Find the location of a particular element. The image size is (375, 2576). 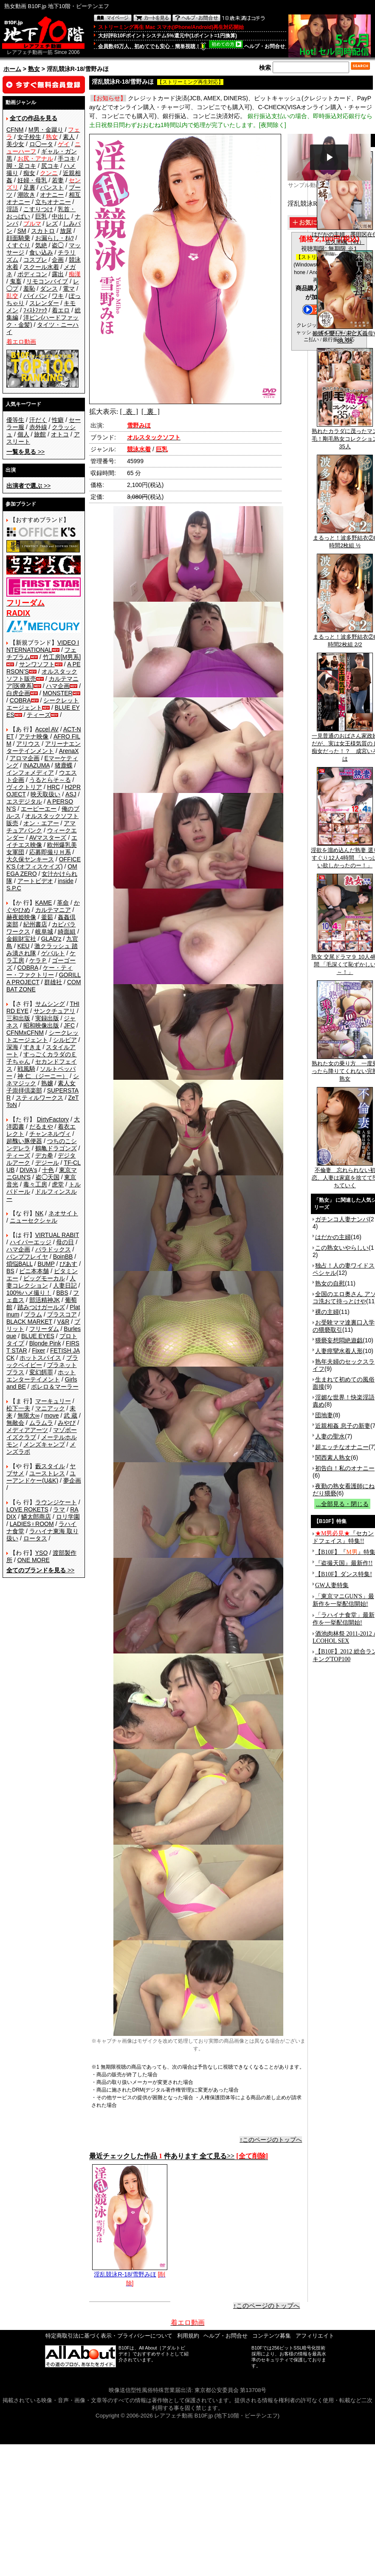

inside is located at coordinates (65, 881).